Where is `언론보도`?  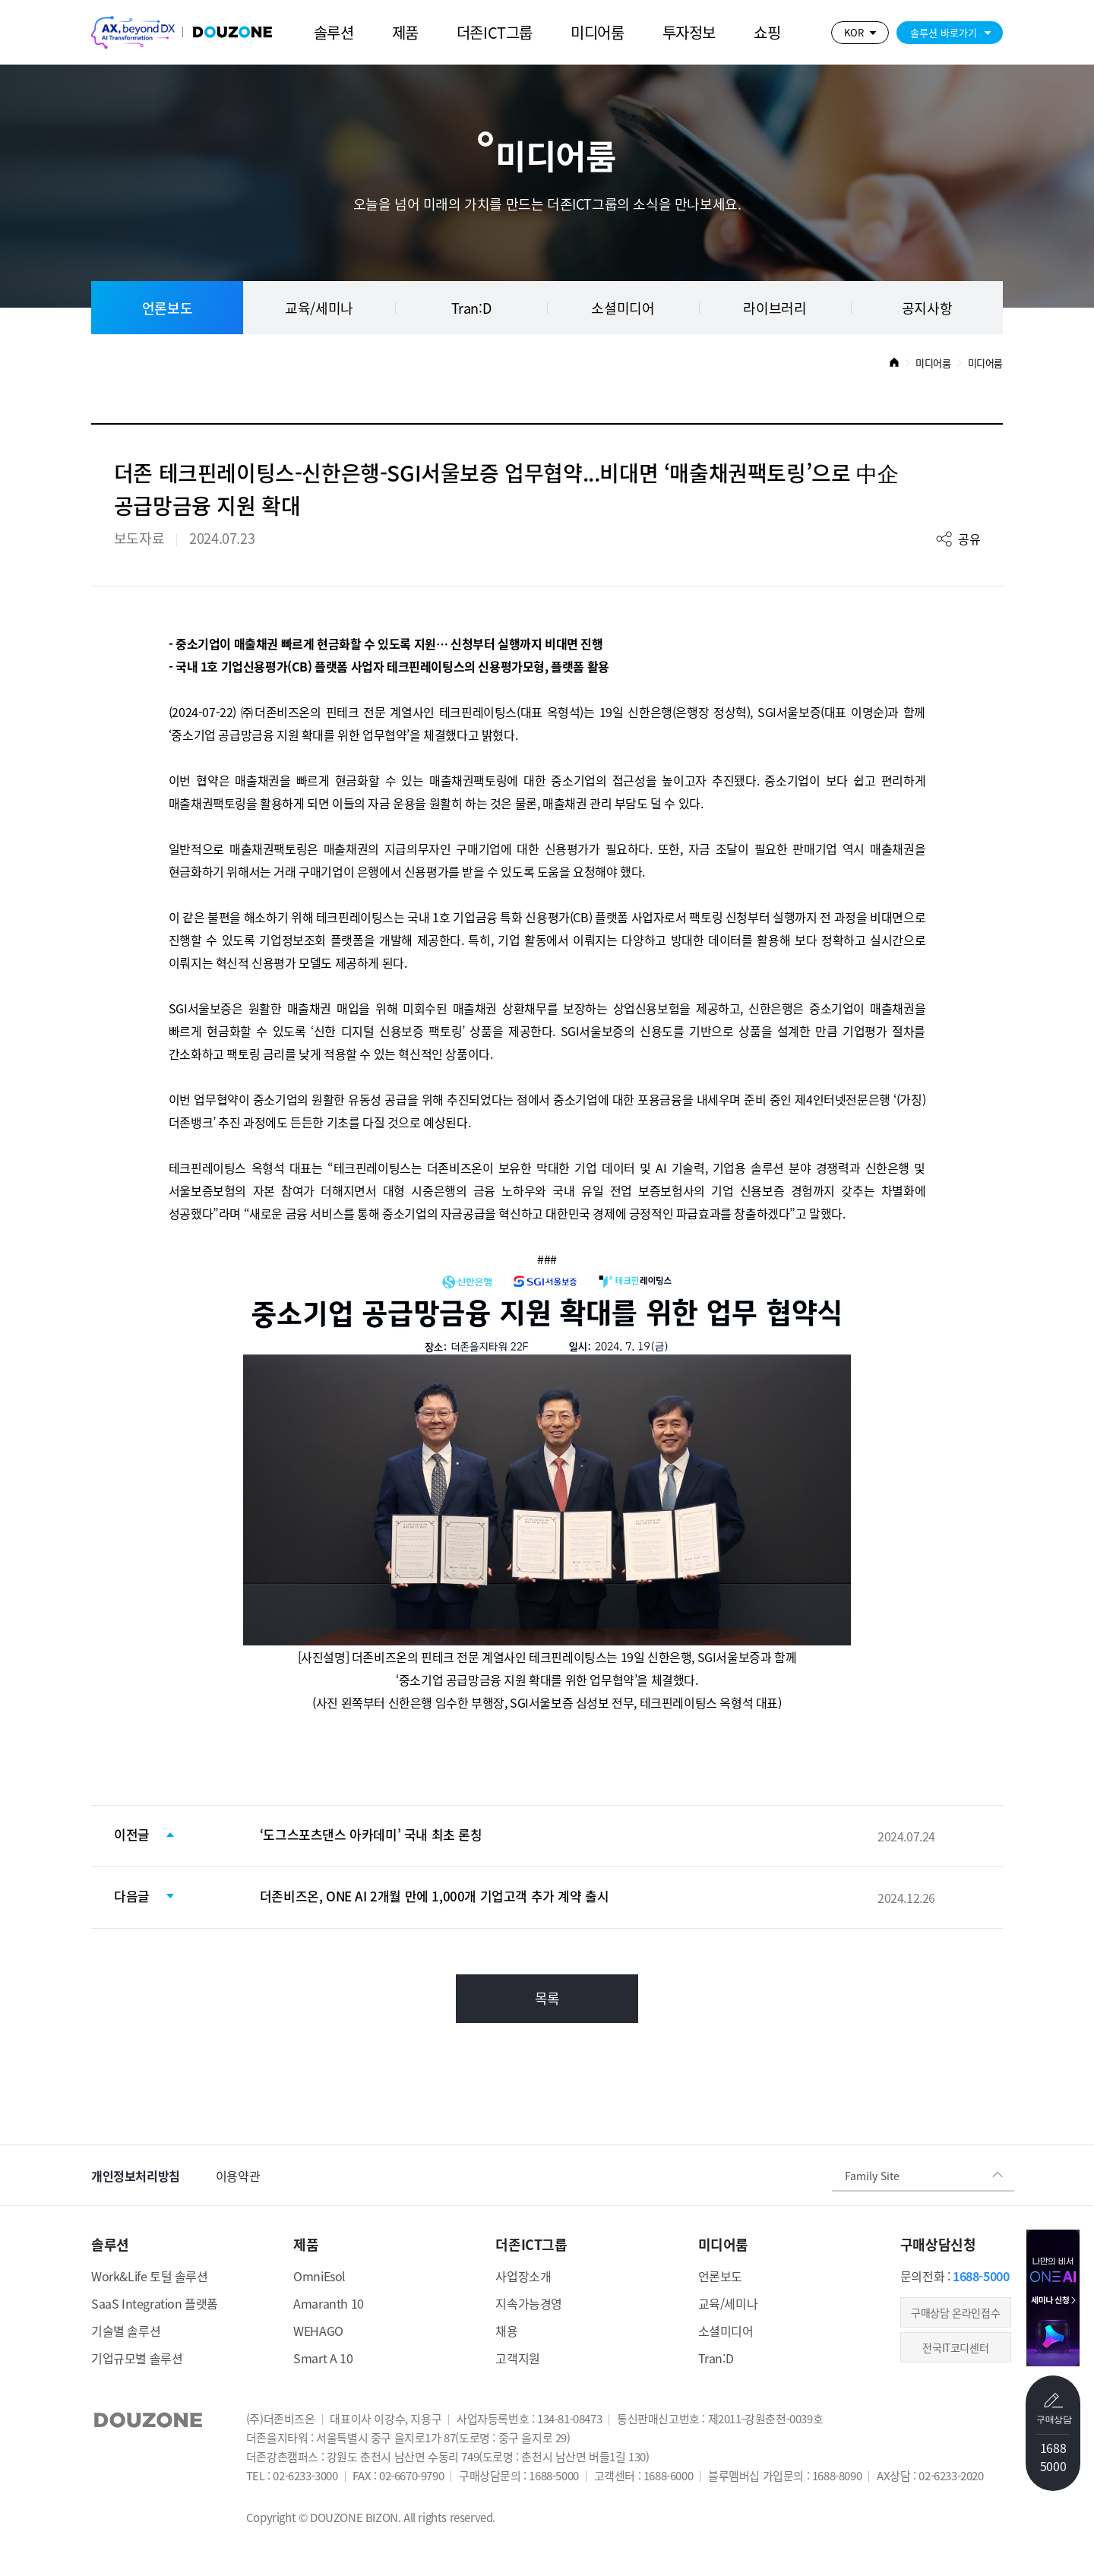
언론보도 is located at coordinates (167, 308).